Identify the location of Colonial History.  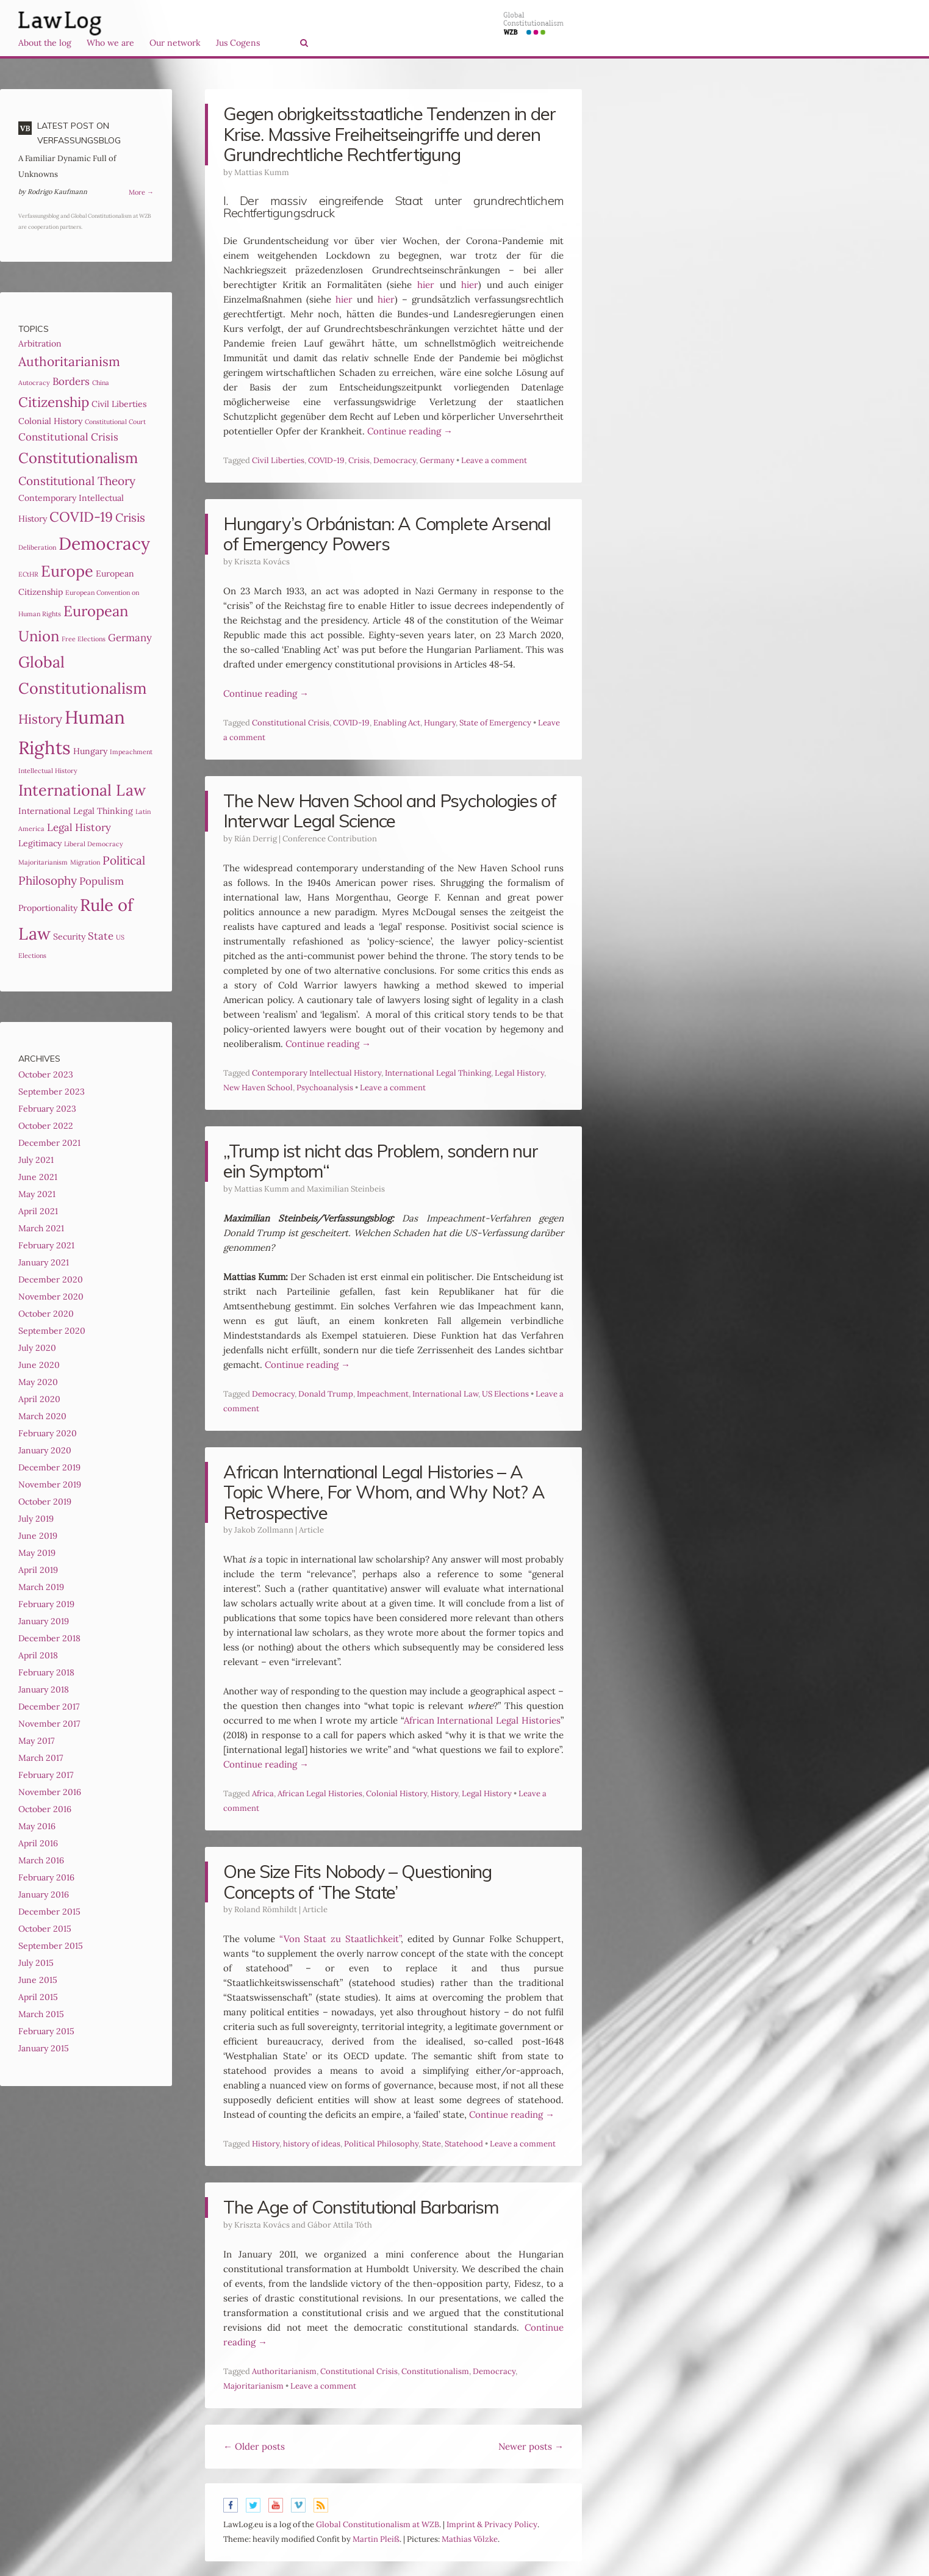
(396, 1793).